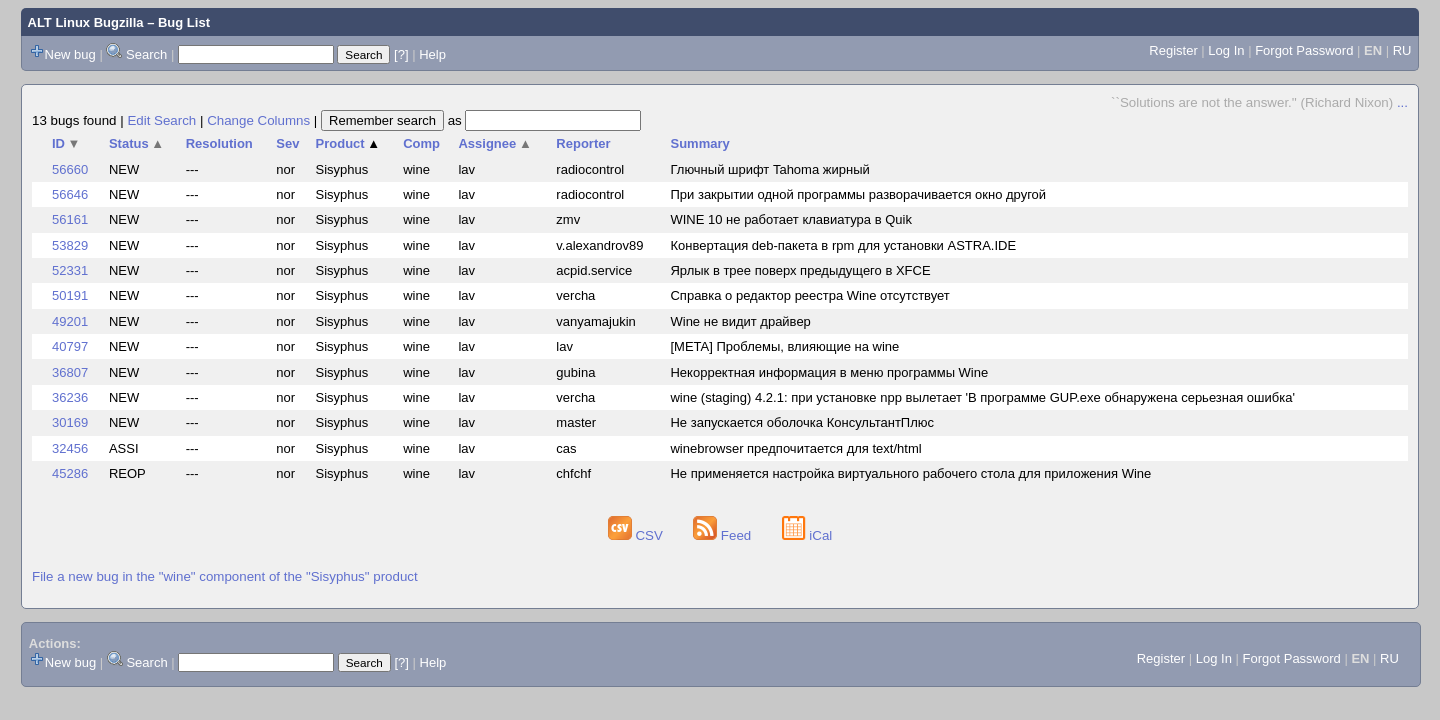  I want to click on 30169, so click(70, 422).